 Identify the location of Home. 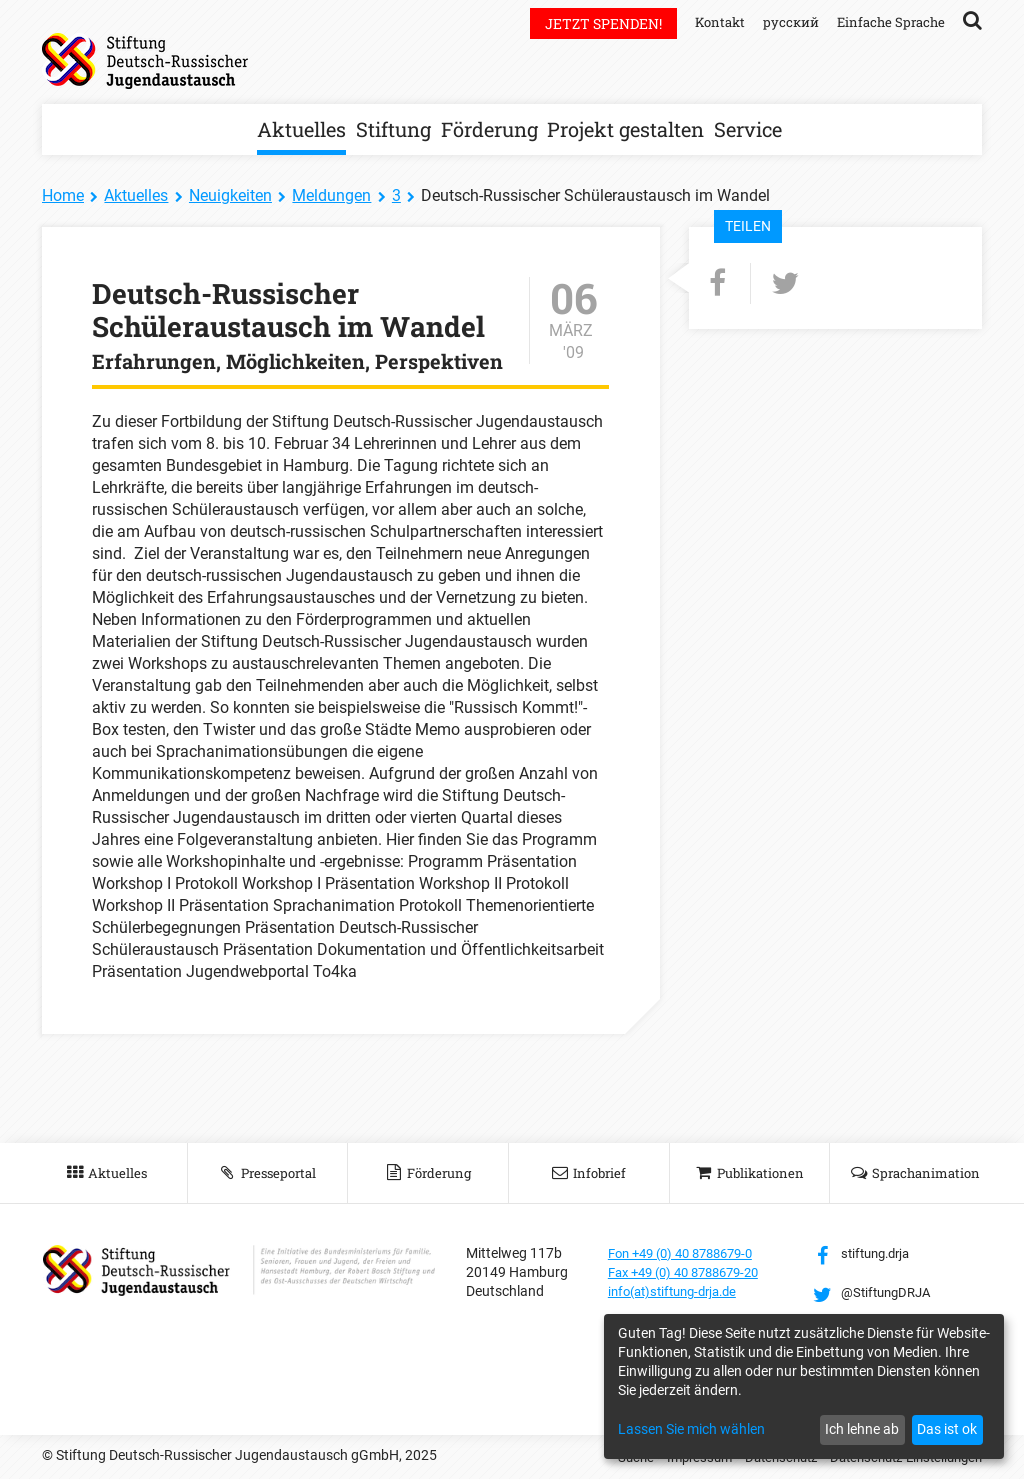
(63, 195).